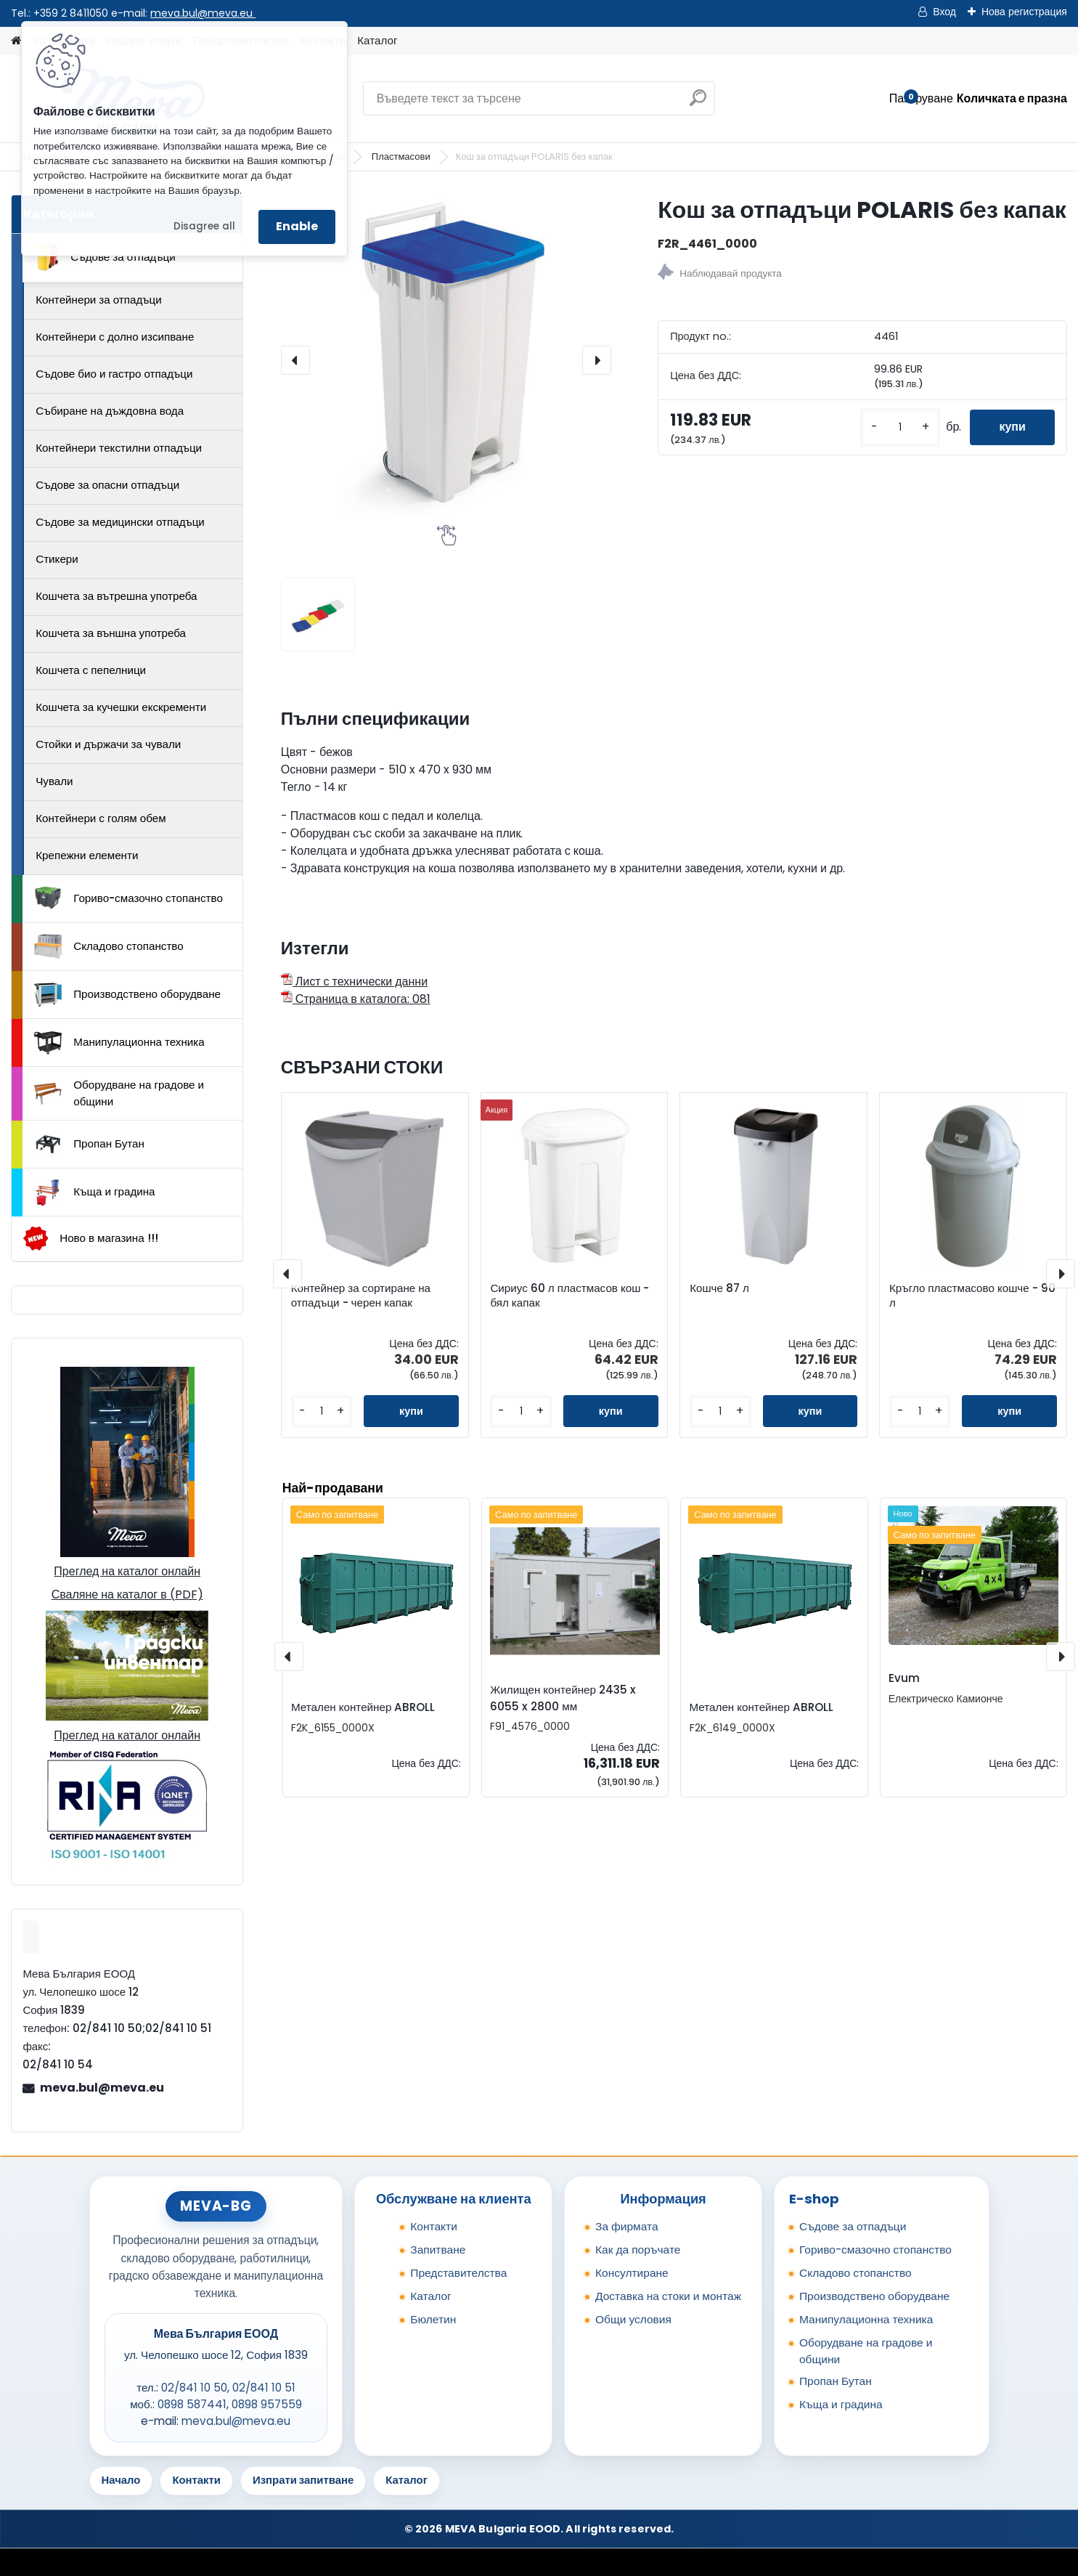 The height and width of the screenshot is (2576, 1078). I want to click on 02/841 10 50, so click(194, 2387).